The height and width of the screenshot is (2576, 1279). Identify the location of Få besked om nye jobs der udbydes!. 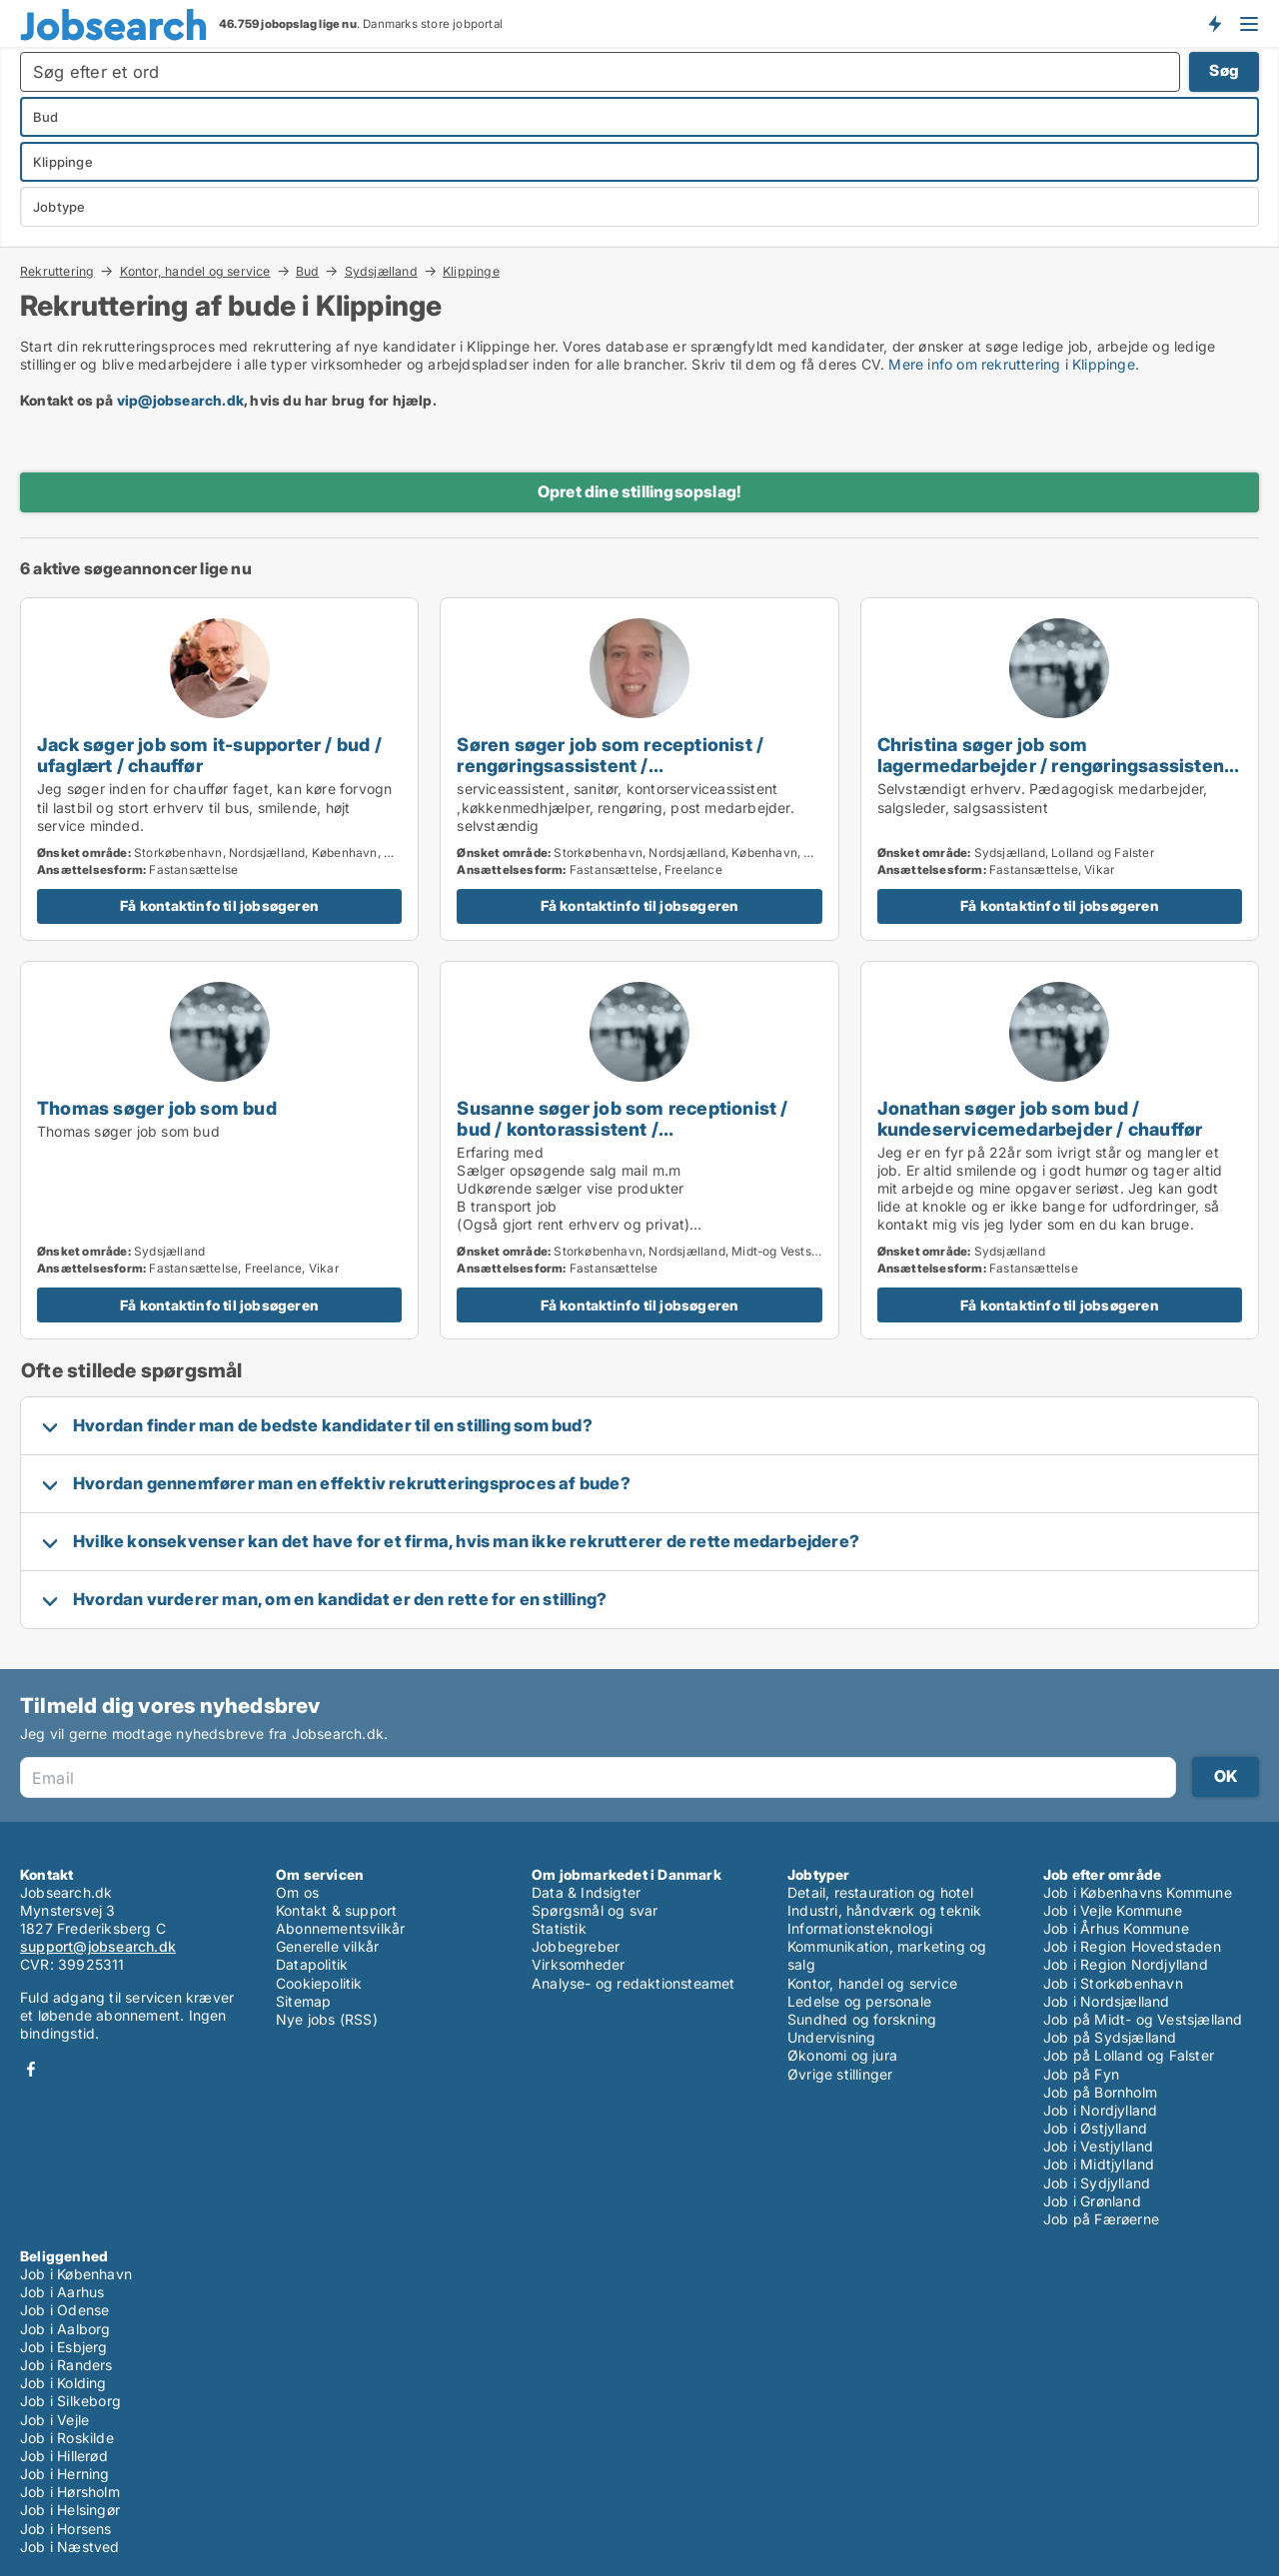
(1214, 23).